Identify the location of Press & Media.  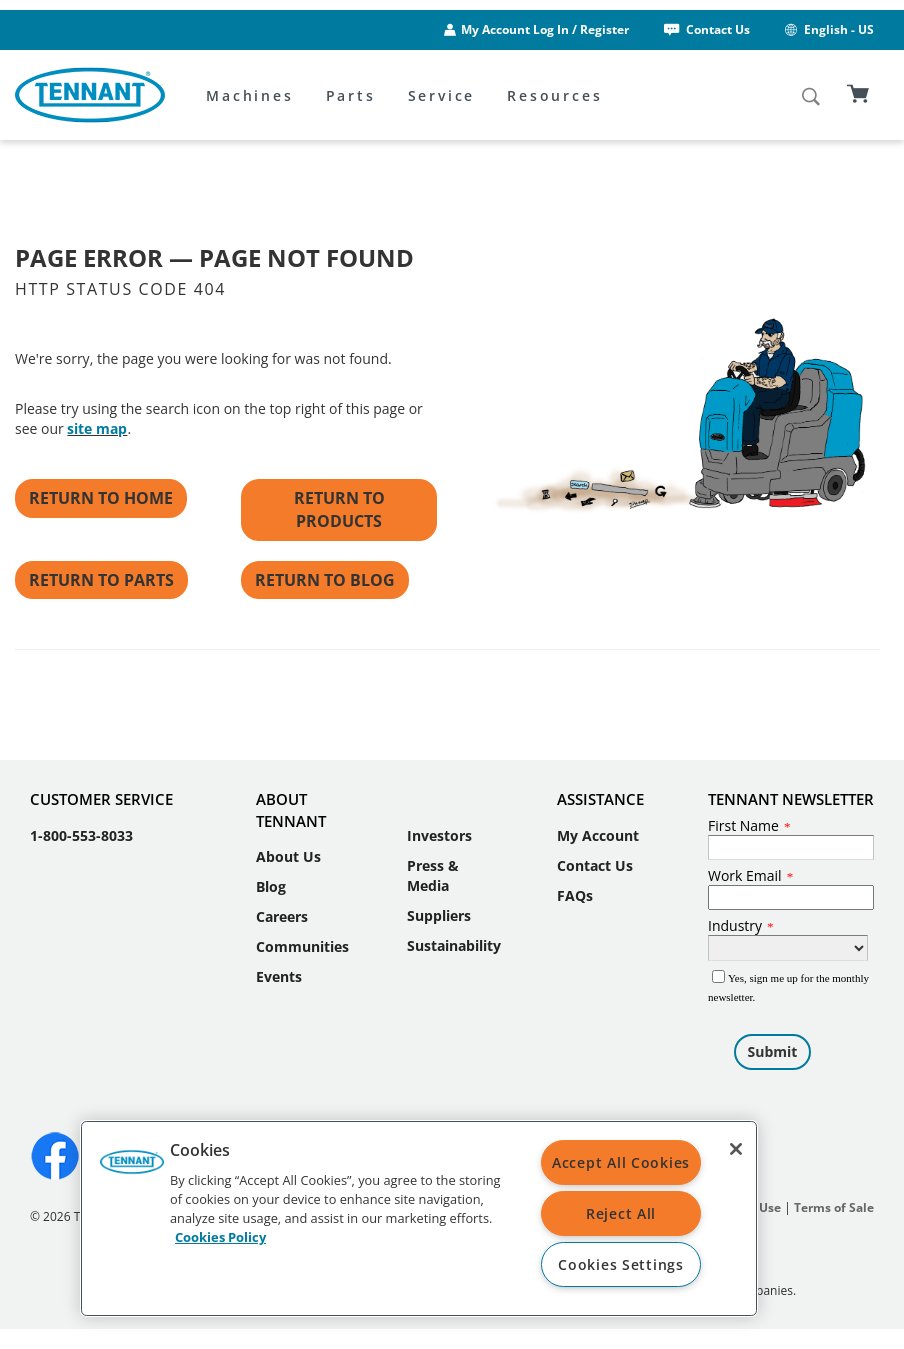
(433, 875).